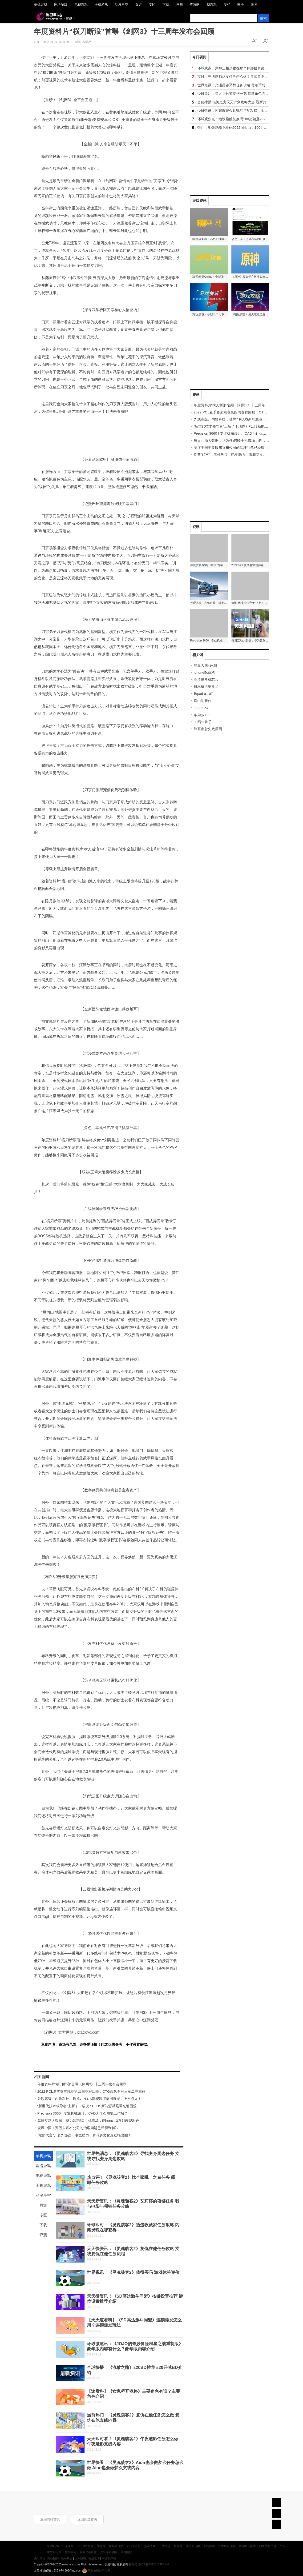 Image resolution: width=303 pixels, height=2576 pixels. I want to click on 资讯, so click(69, 18).